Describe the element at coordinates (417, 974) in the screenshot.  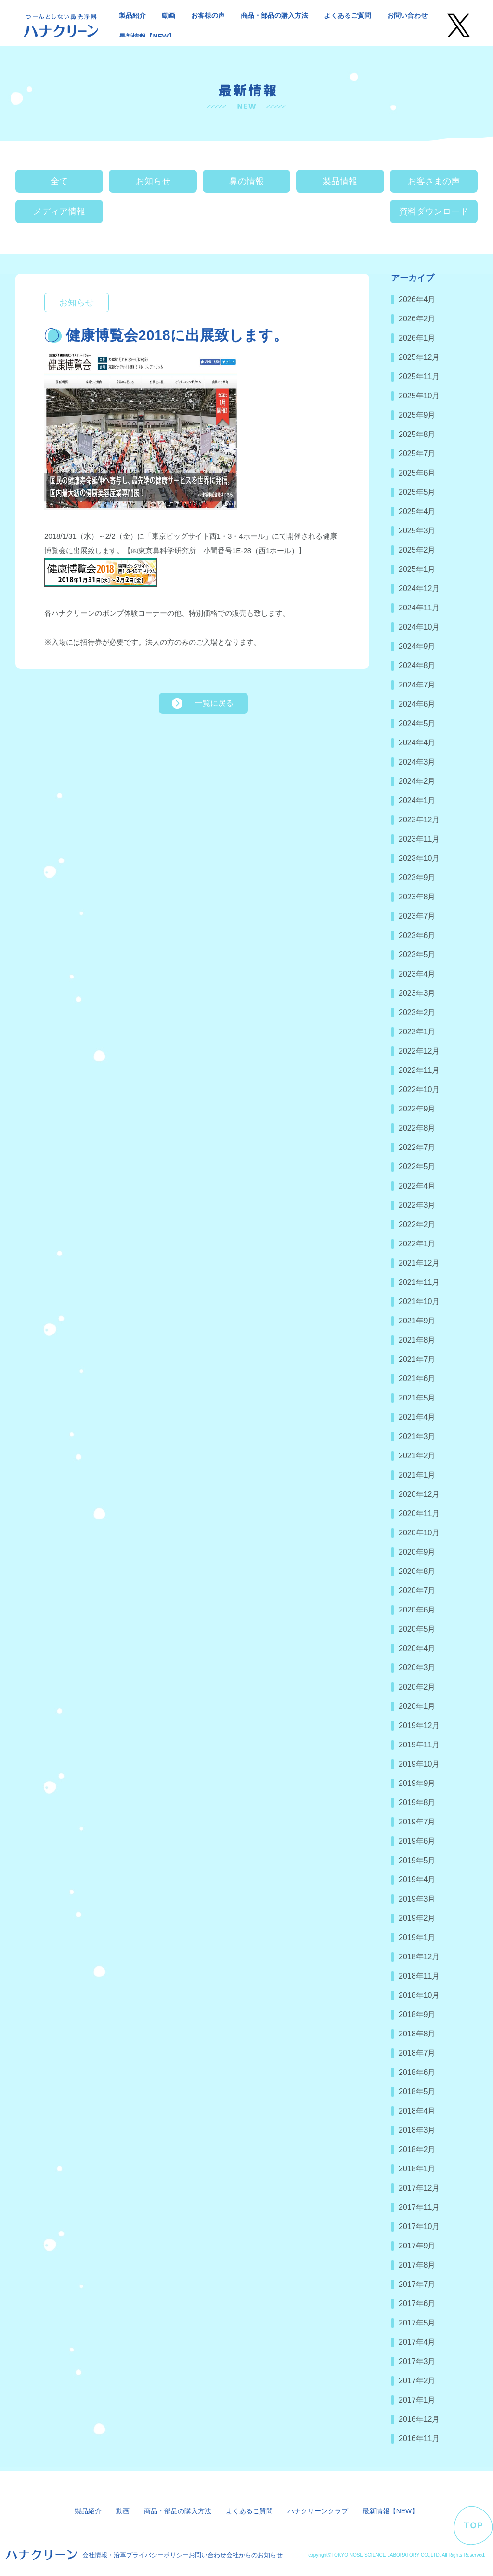
I see `2023年4月` at that location.